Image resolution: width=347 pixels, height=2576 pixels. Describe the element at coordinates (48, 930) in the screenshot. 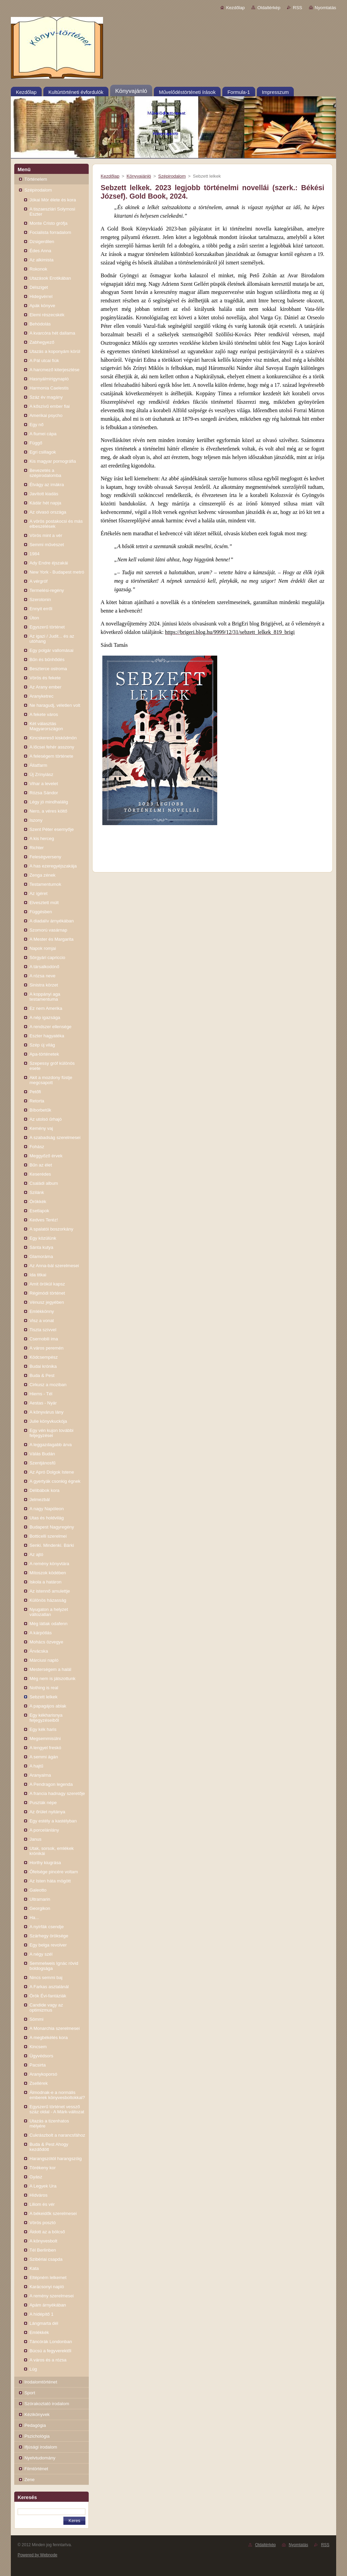

I see `Szomorú vasárnap` at that location.